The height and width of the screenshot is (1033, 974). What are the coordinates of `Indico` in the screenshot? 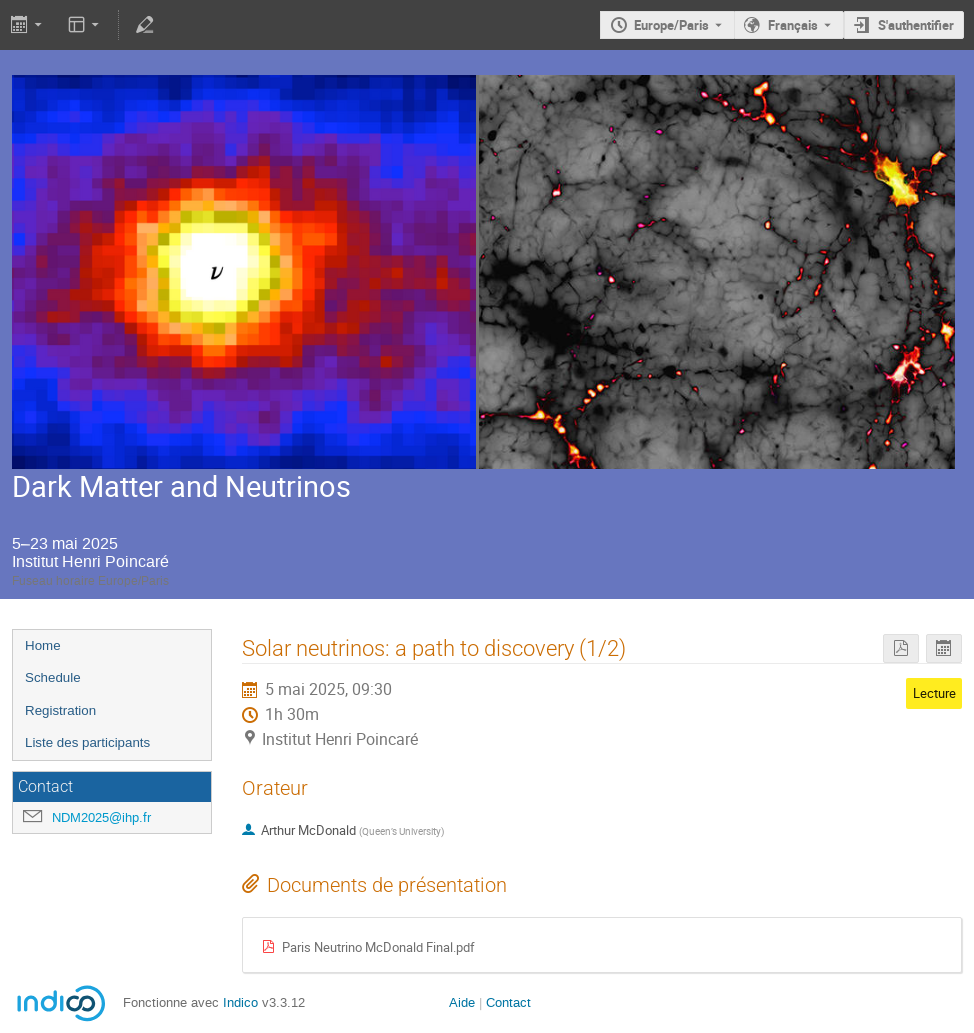 It's located at (240, 1002).